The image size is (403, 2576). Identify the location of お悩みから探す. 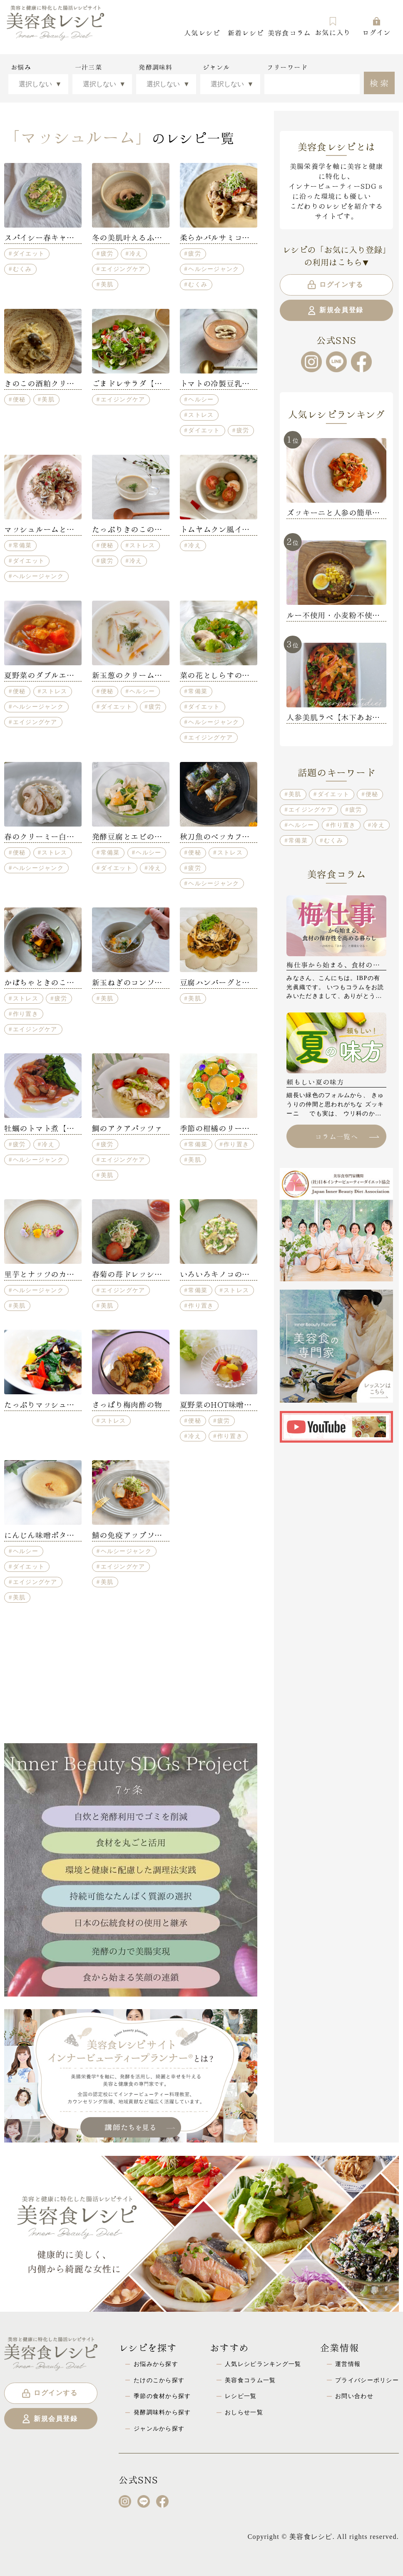
(156, 2363).